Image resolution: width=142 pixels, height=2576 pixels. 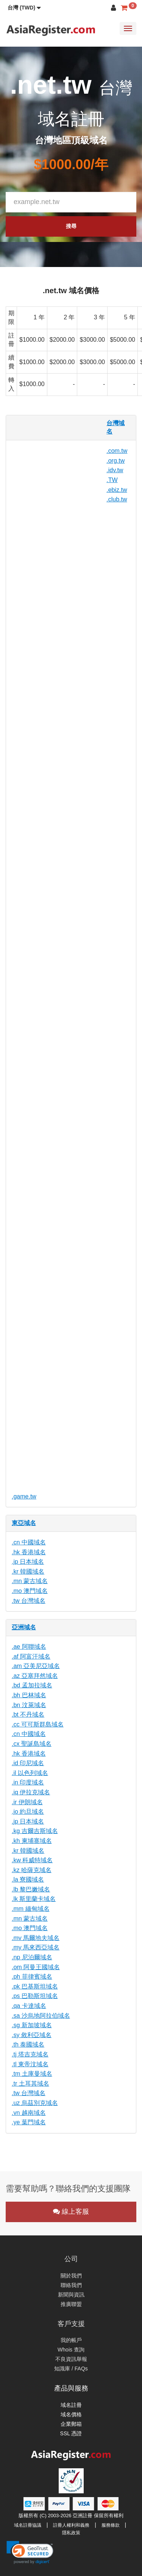 What do you see at coordinates (35, 2103) in the screenshot?
I see `.uz 烏茲別克域名` at bounding box center [35, 2103].